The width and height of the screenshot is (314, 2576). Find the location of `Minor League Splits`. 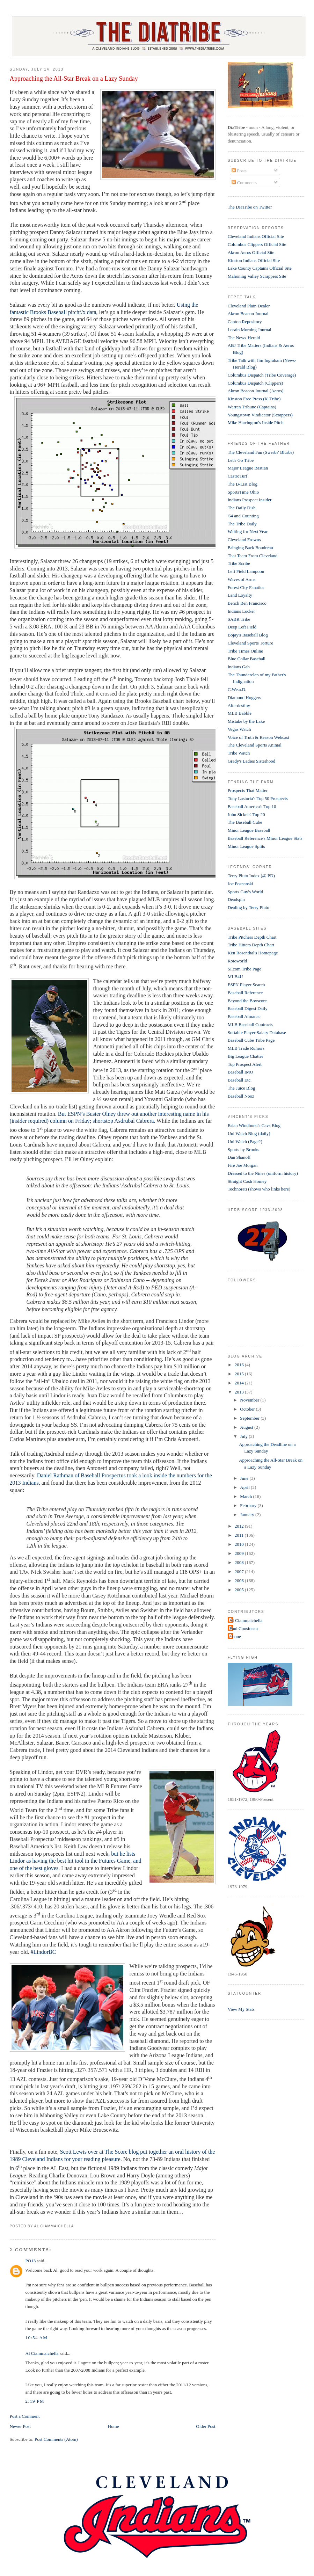

Minor League Splits is located at coordinates (246, 846).